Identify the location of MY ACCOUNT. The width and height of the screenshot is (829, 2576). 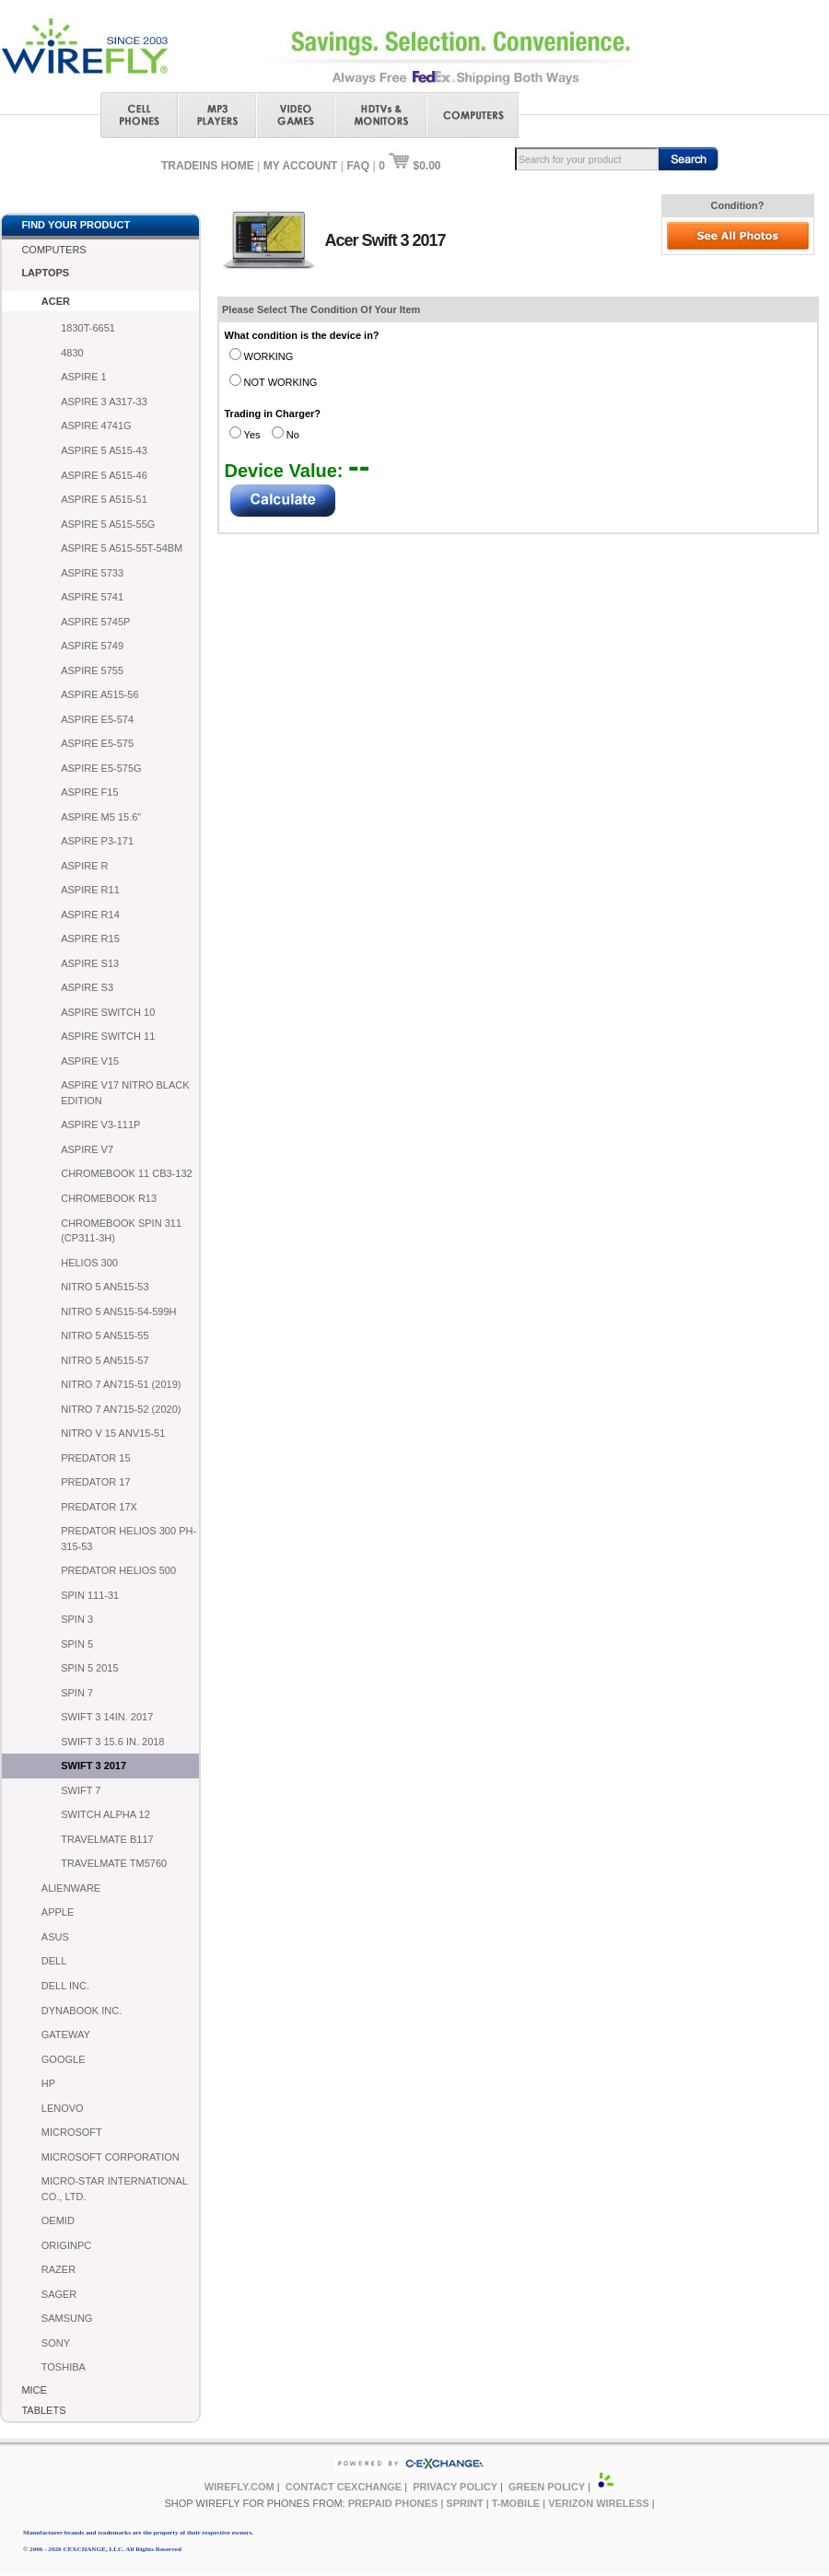
(300, 165).